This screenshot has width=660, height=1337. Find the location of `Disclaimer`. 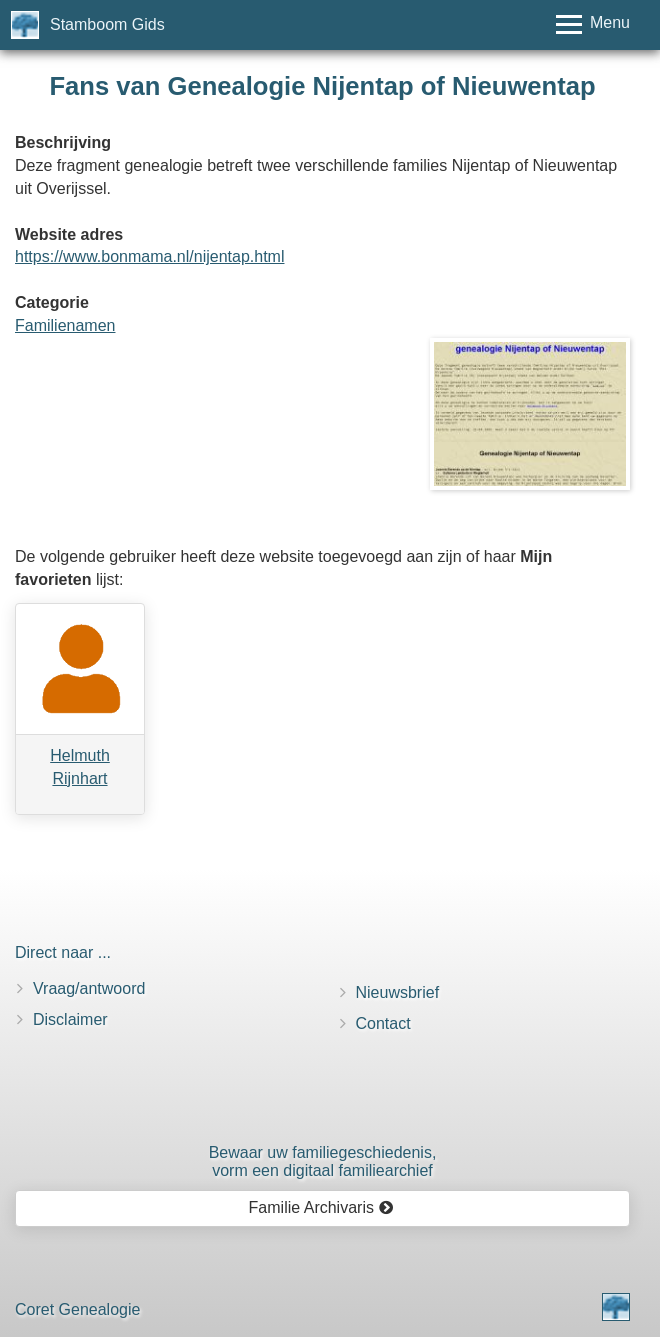

Disclaimer is located at coordinates (70, 1019).